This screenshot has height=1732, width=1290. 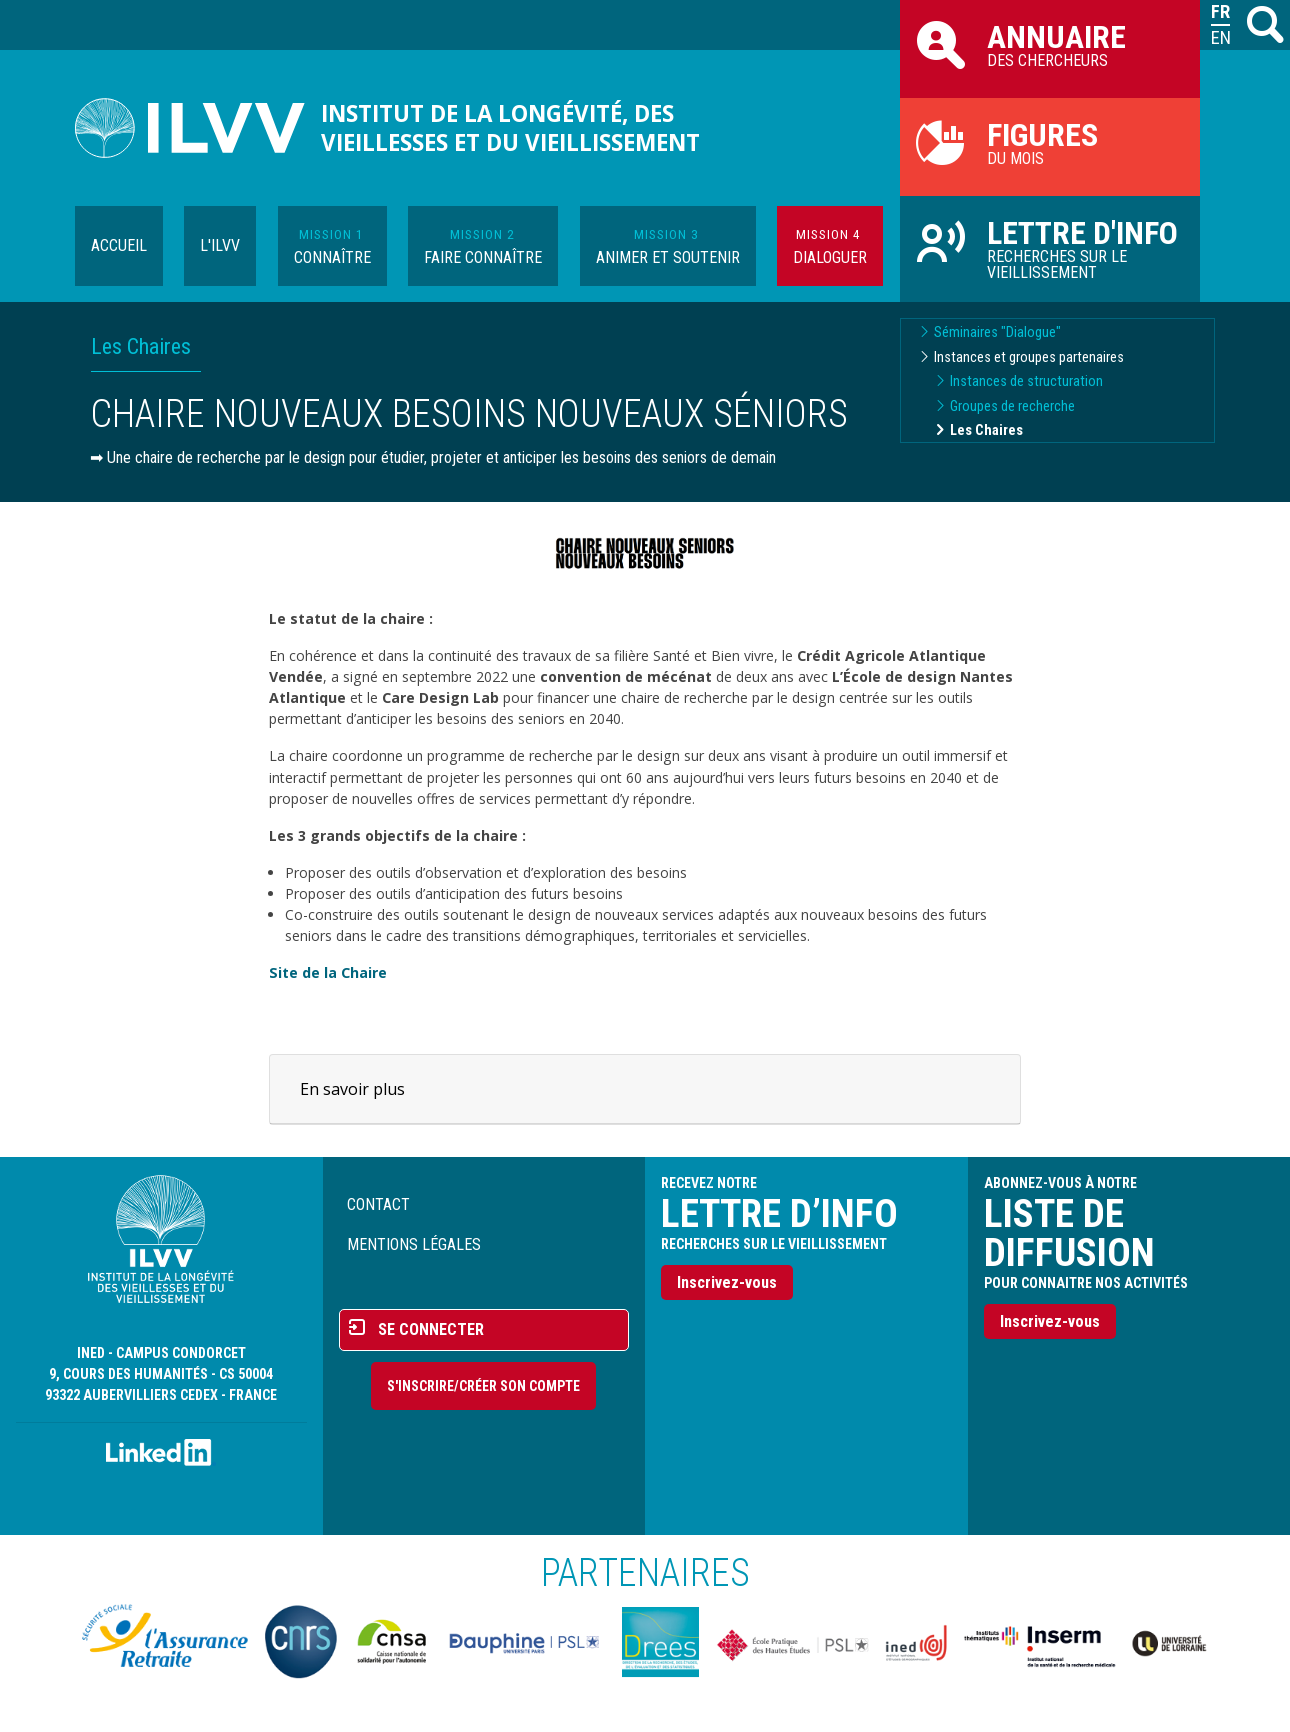 I want to click on Contact, so click(x=378, y=1204).